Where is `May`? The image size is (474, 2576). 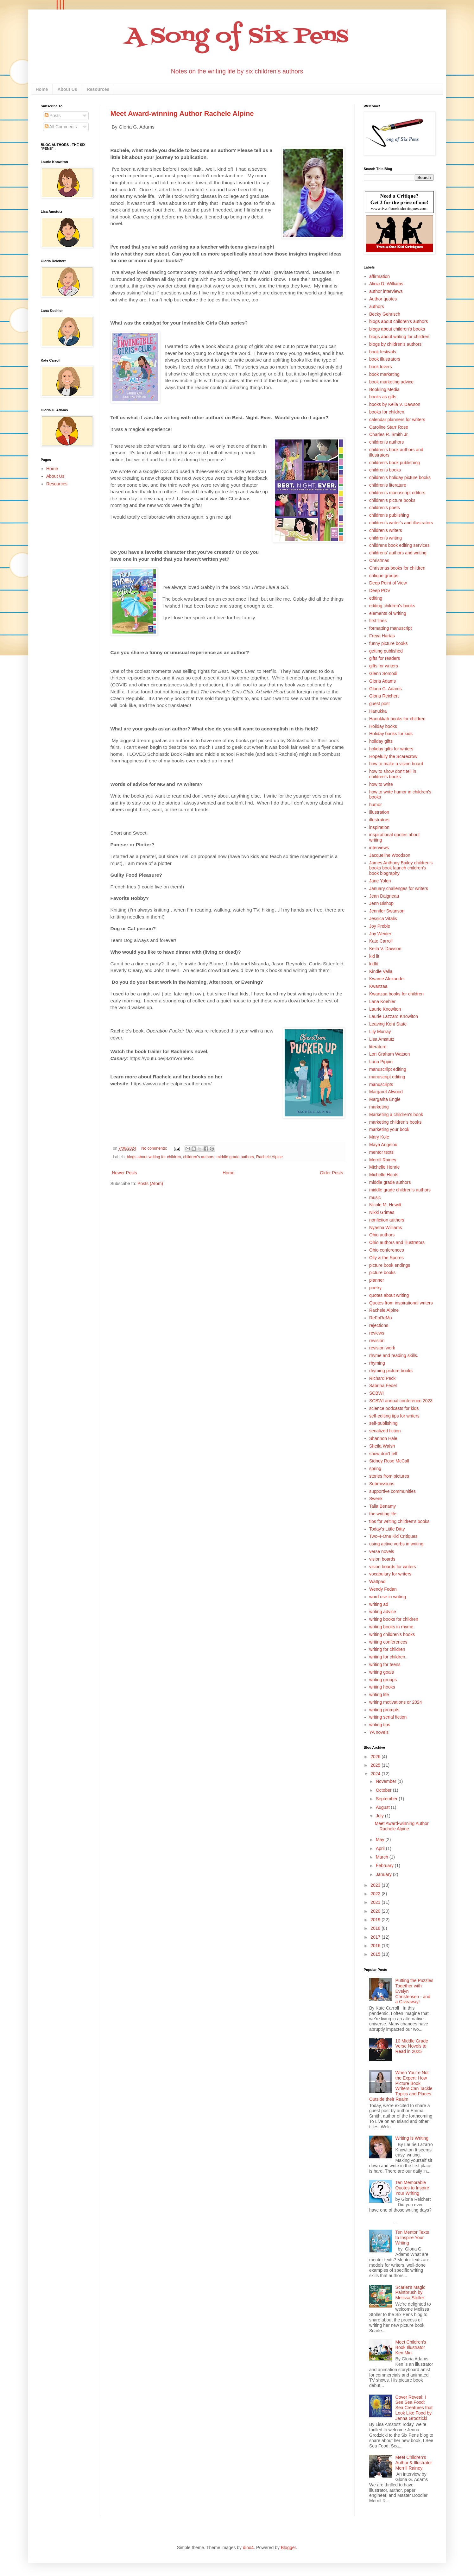 May is located at coordinates (380, 1839).